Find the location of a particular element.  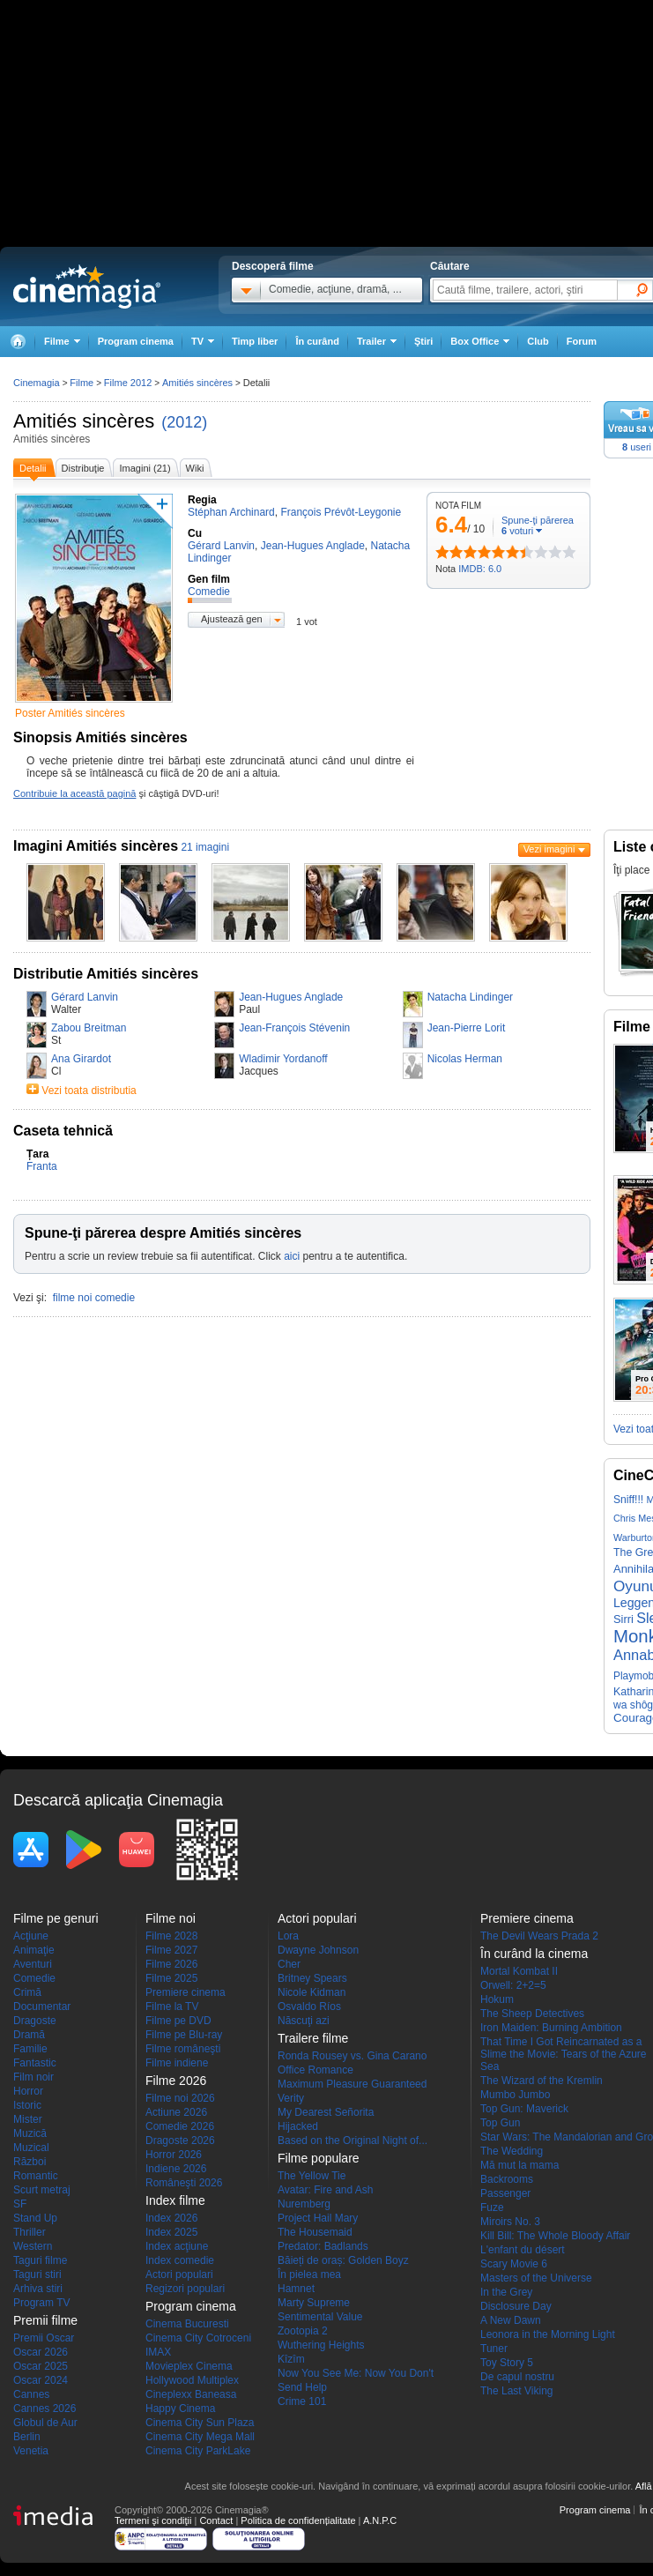

Jean-Pierre Lorit is located at coordinates (466, 1028).